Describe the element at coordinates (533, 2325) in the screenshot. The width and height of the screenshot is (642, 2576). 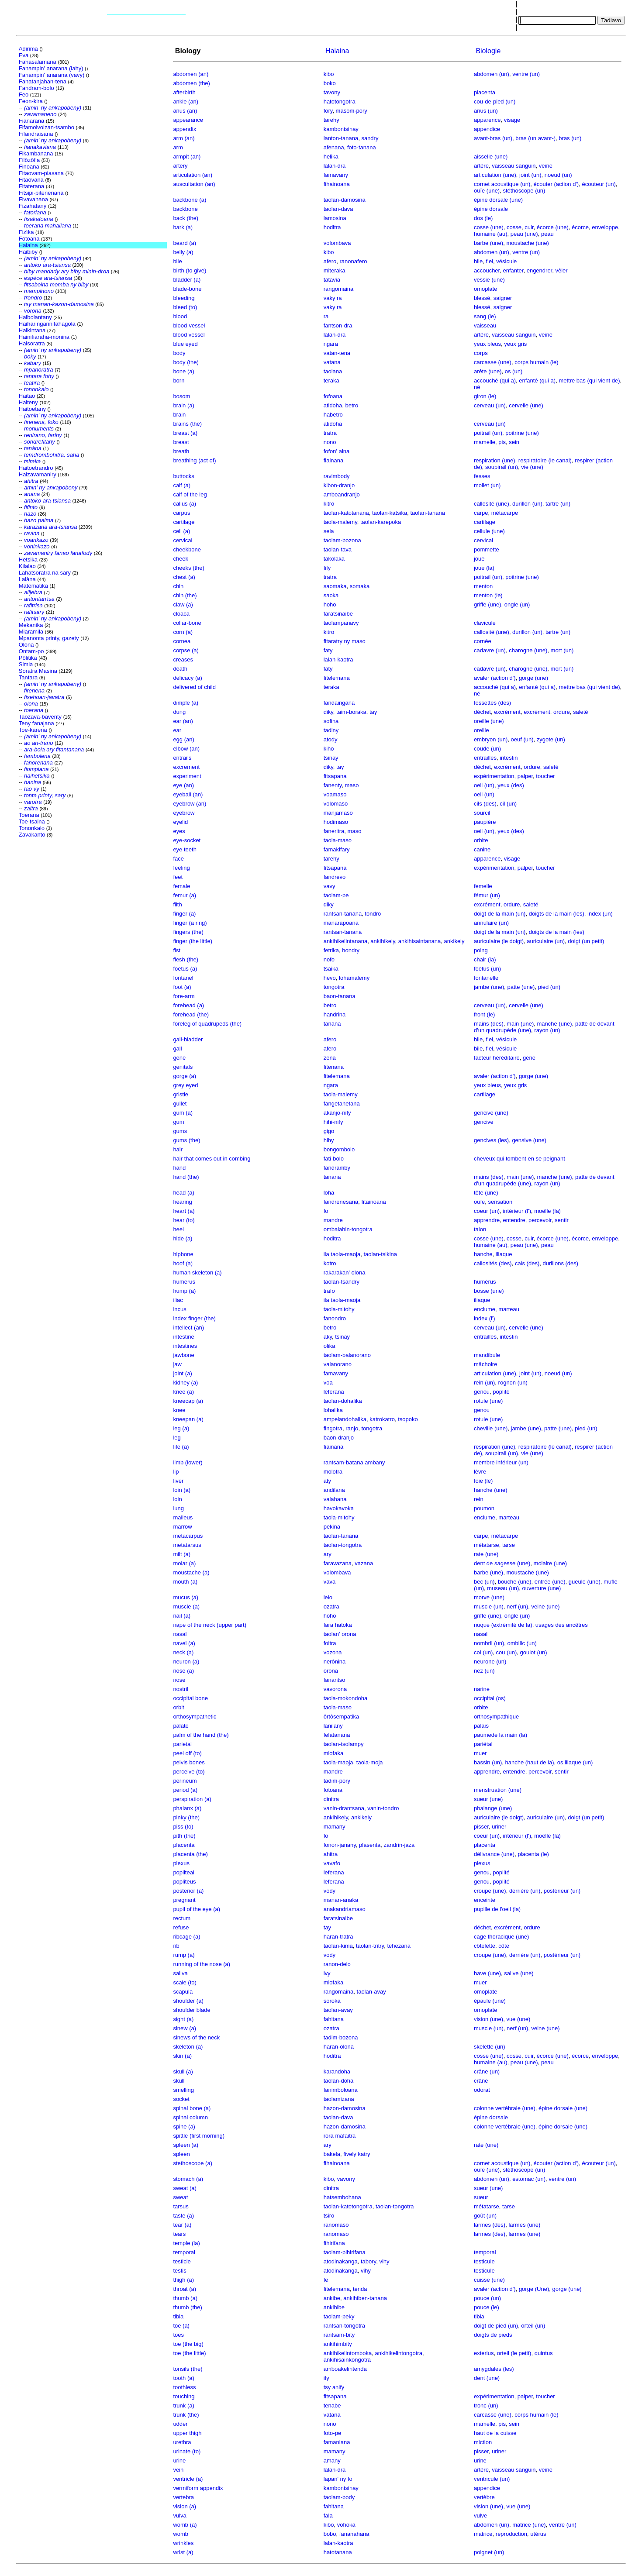
I see `orteil (un)` at that location.